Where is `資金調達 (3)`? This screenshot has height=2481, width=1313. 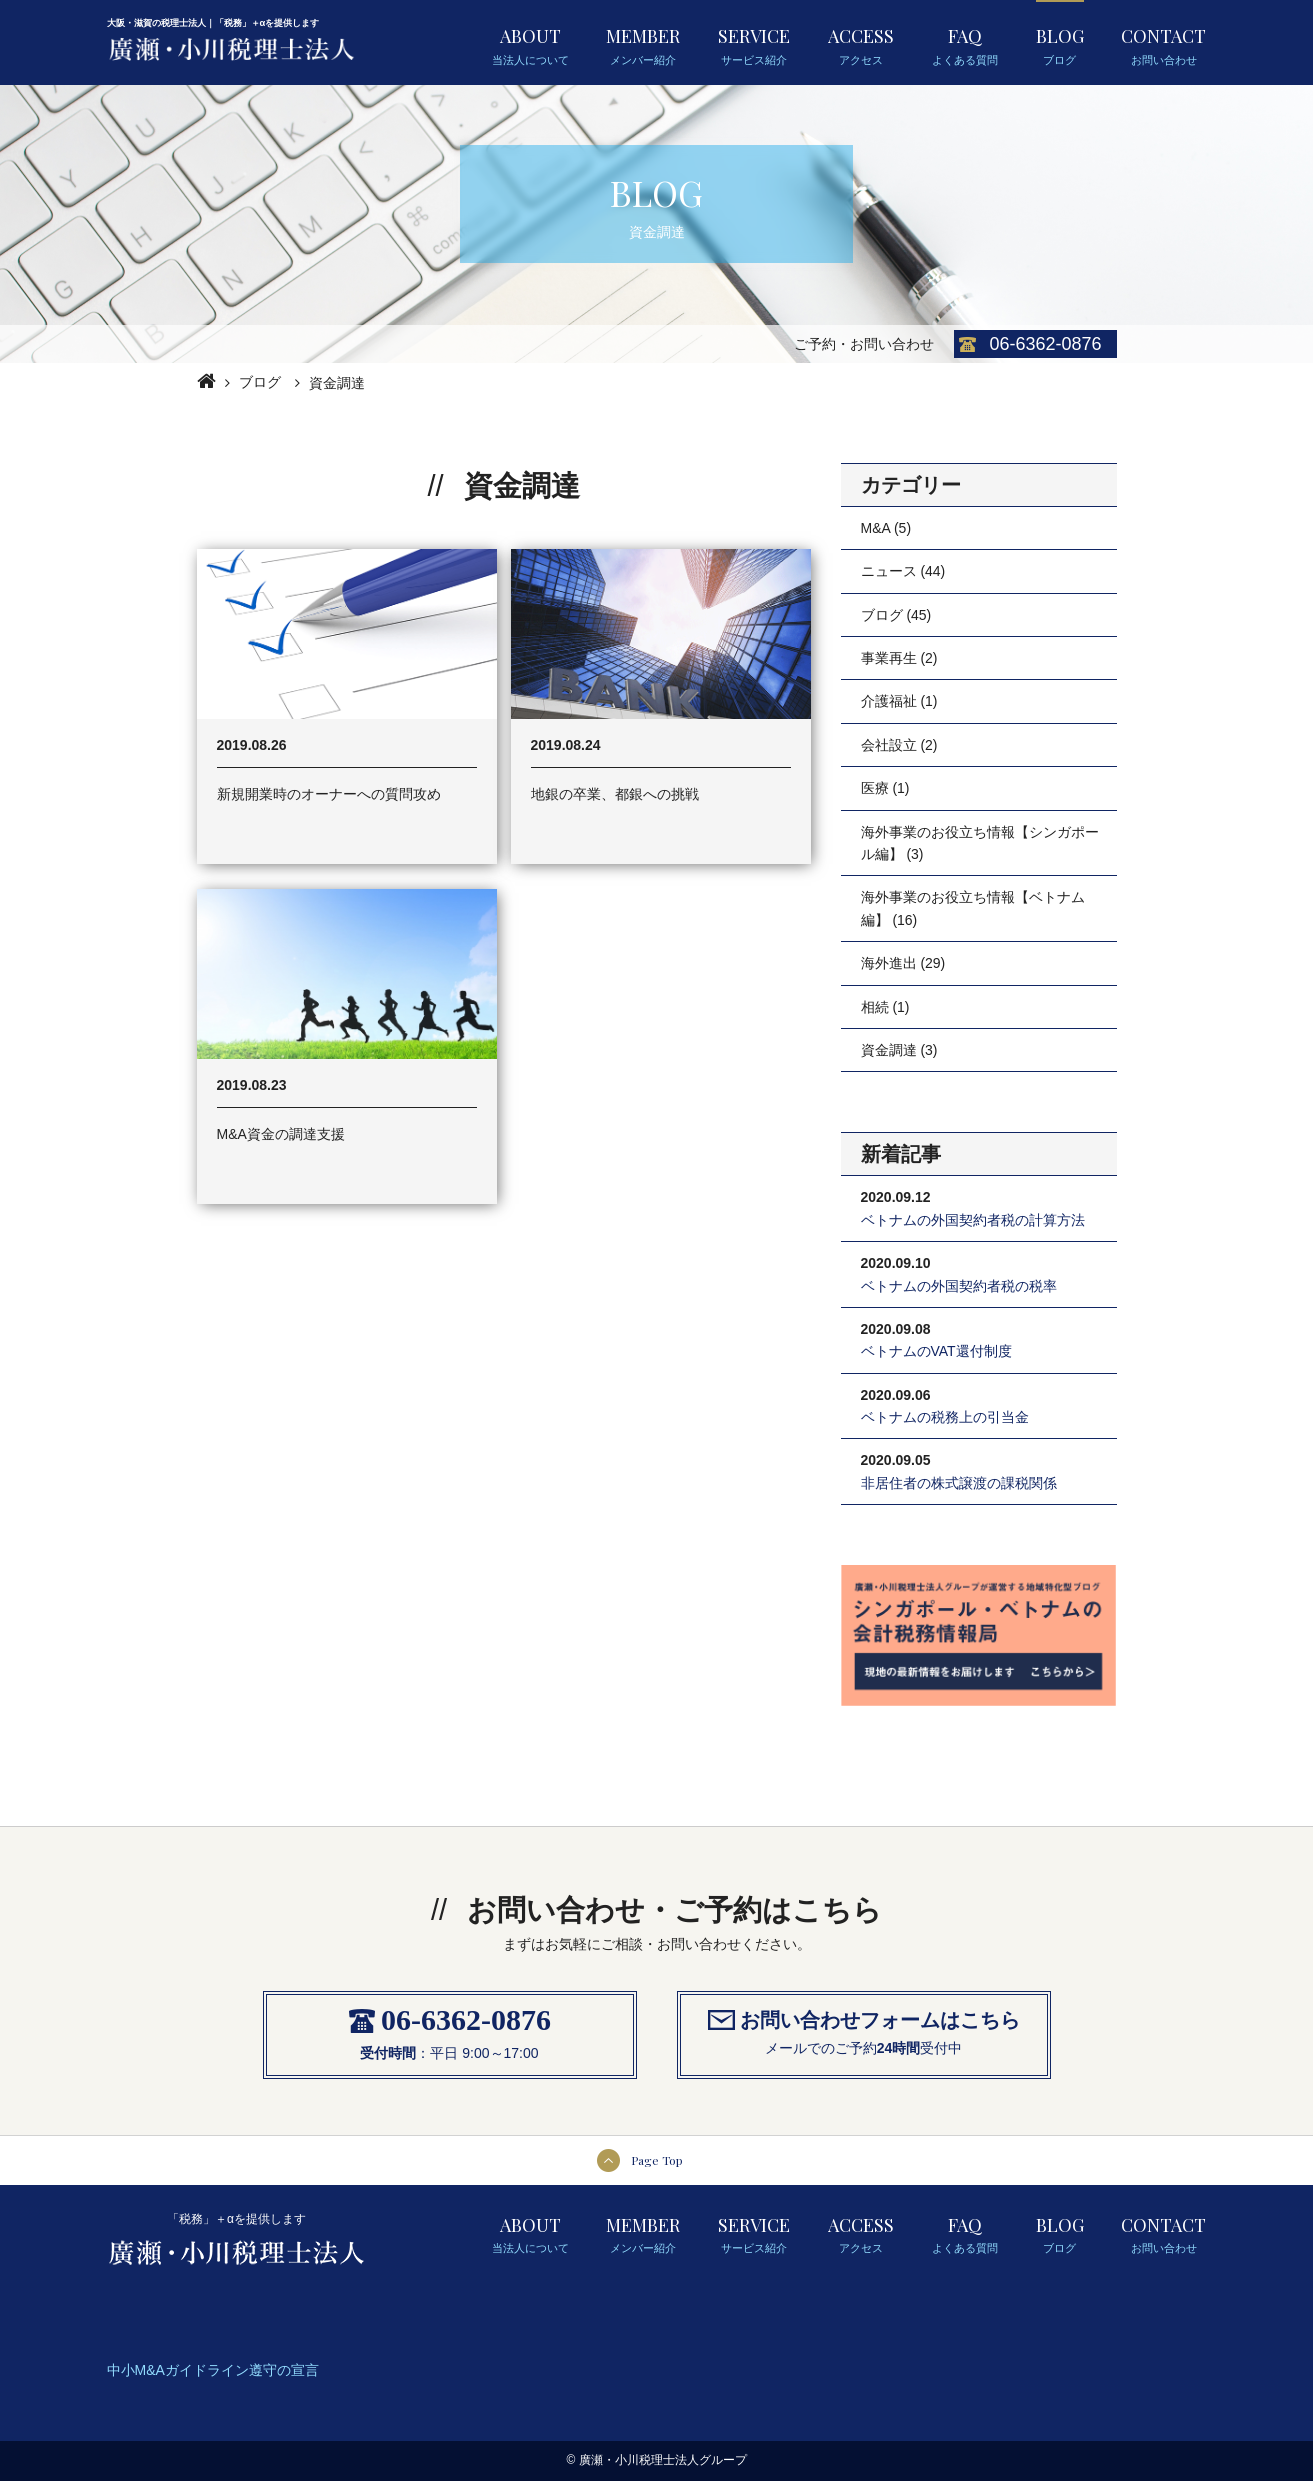 資金調達 (3) is located at coordinates (899, 1050).